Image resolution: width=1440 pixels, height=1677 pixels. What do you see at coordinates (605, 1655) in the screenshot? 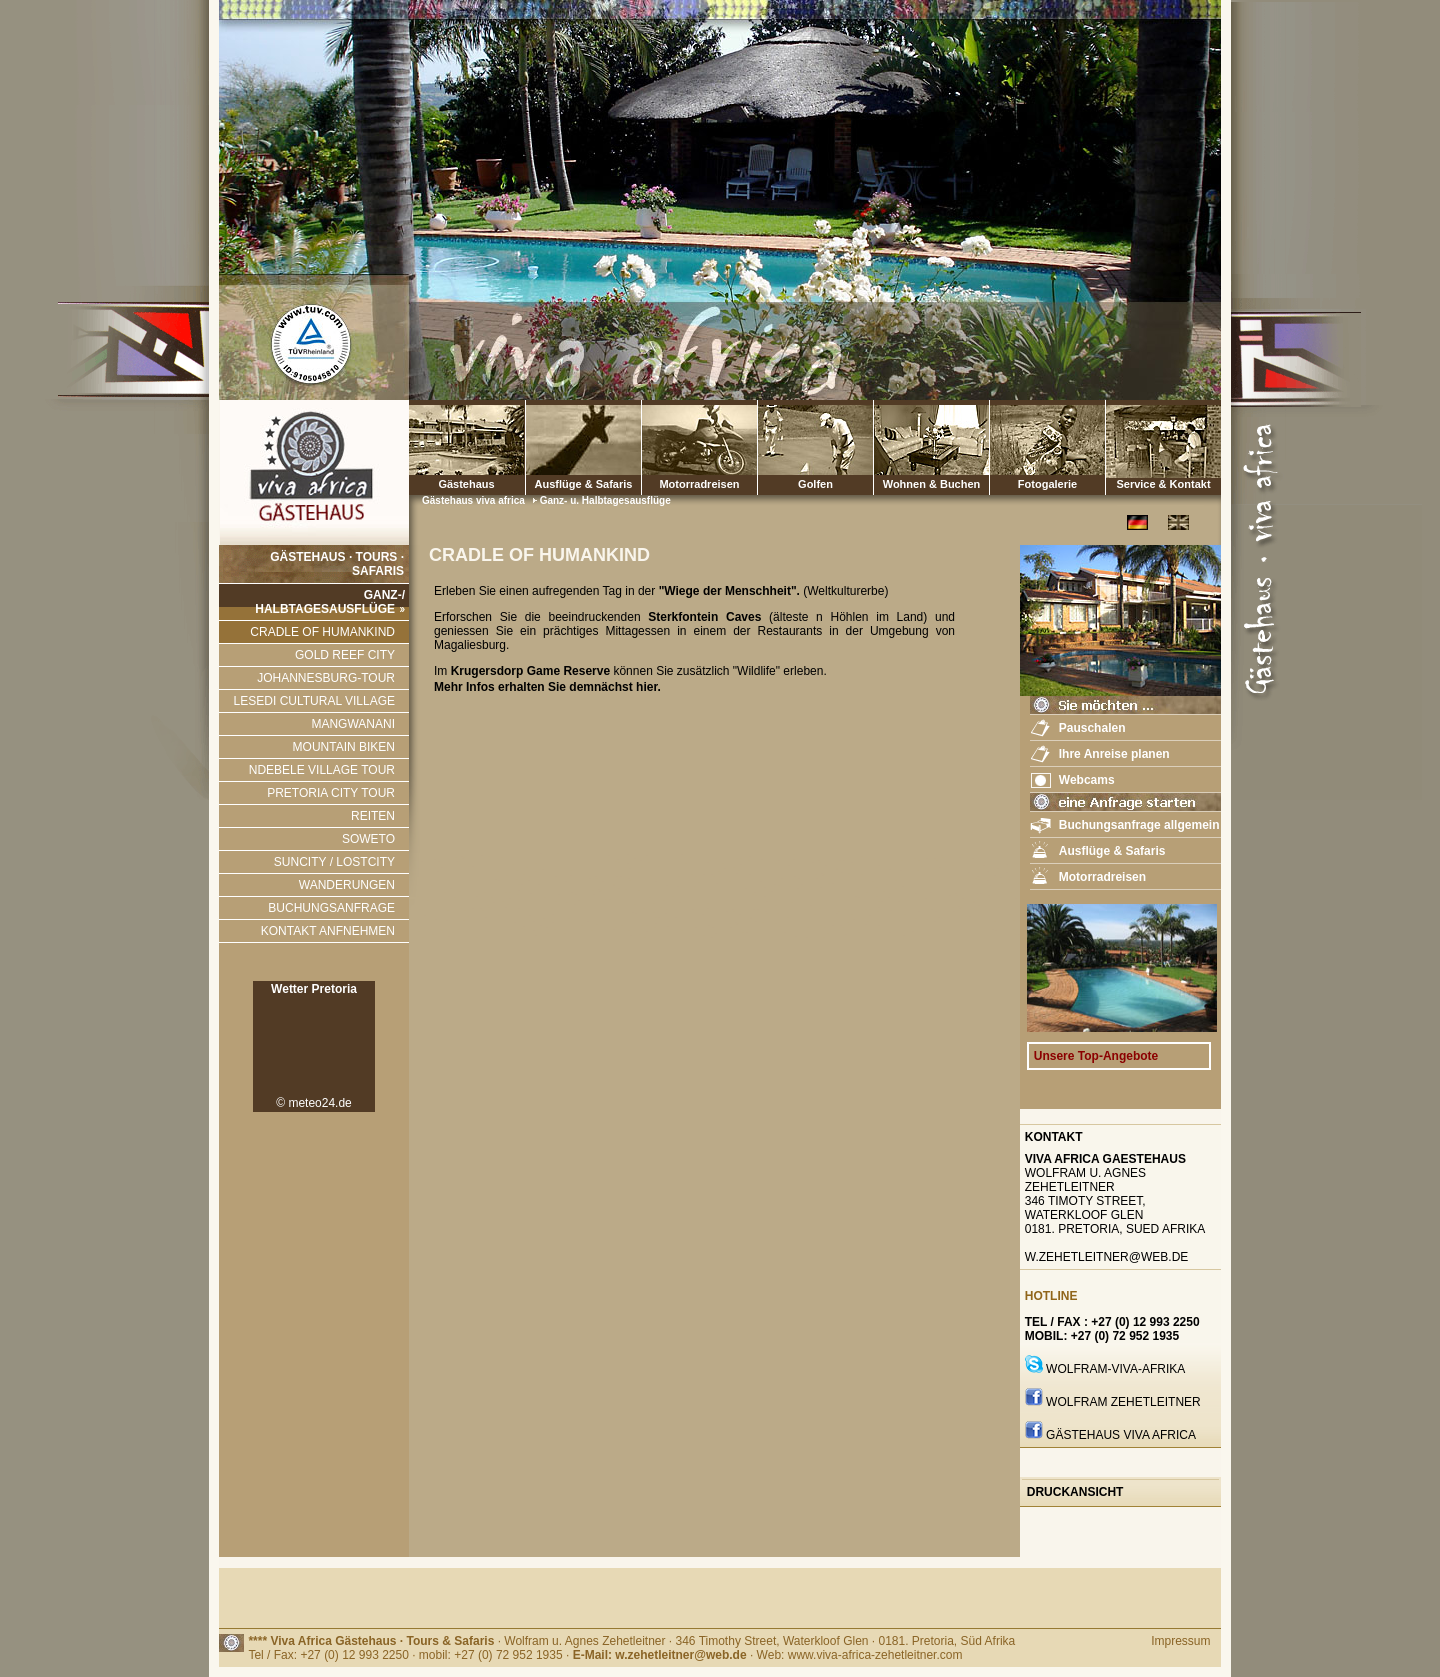
I see `Tel / Fax: +27 (0) 12 993 2250 · mobil: +27 (0) 72 952 1935 · · Web: www.viva-africa-zehetleitner.com` at bounding box center [605, 1655].